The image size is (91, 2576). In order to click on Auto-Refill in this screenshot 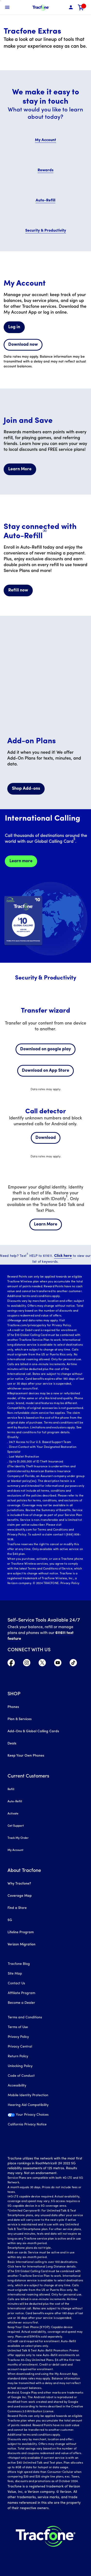, I will do `click(45, 200)`.